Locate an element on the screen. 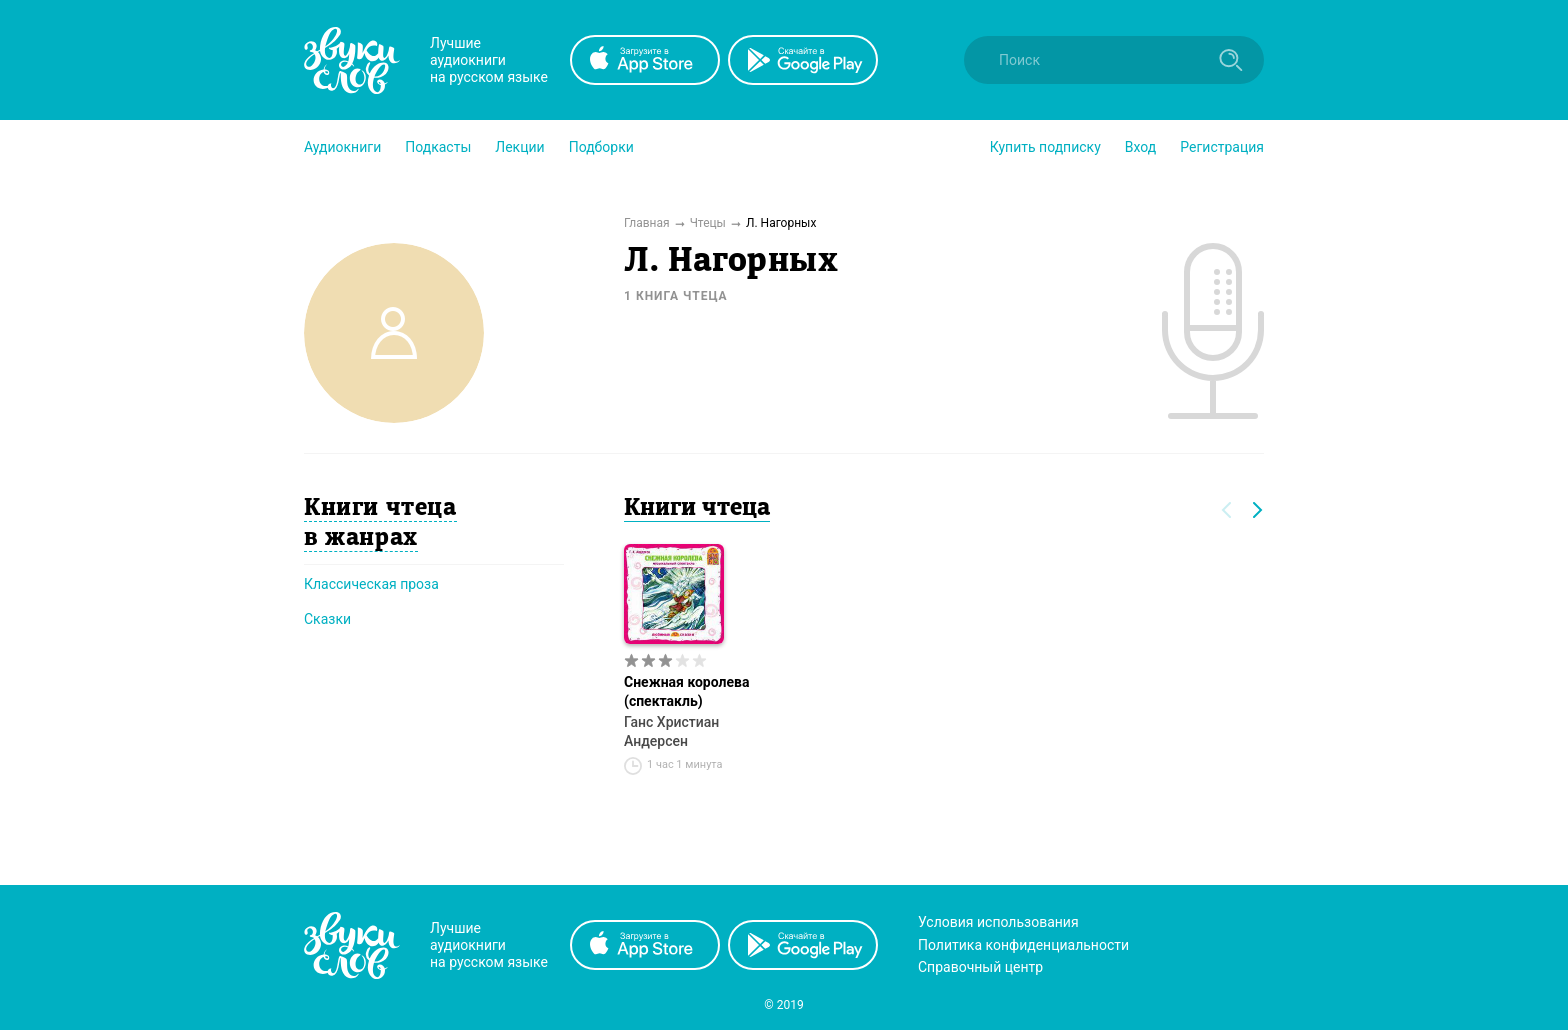 This screenshot has width=1568, height=1030. Сказки is located at coordinates (327, 619).